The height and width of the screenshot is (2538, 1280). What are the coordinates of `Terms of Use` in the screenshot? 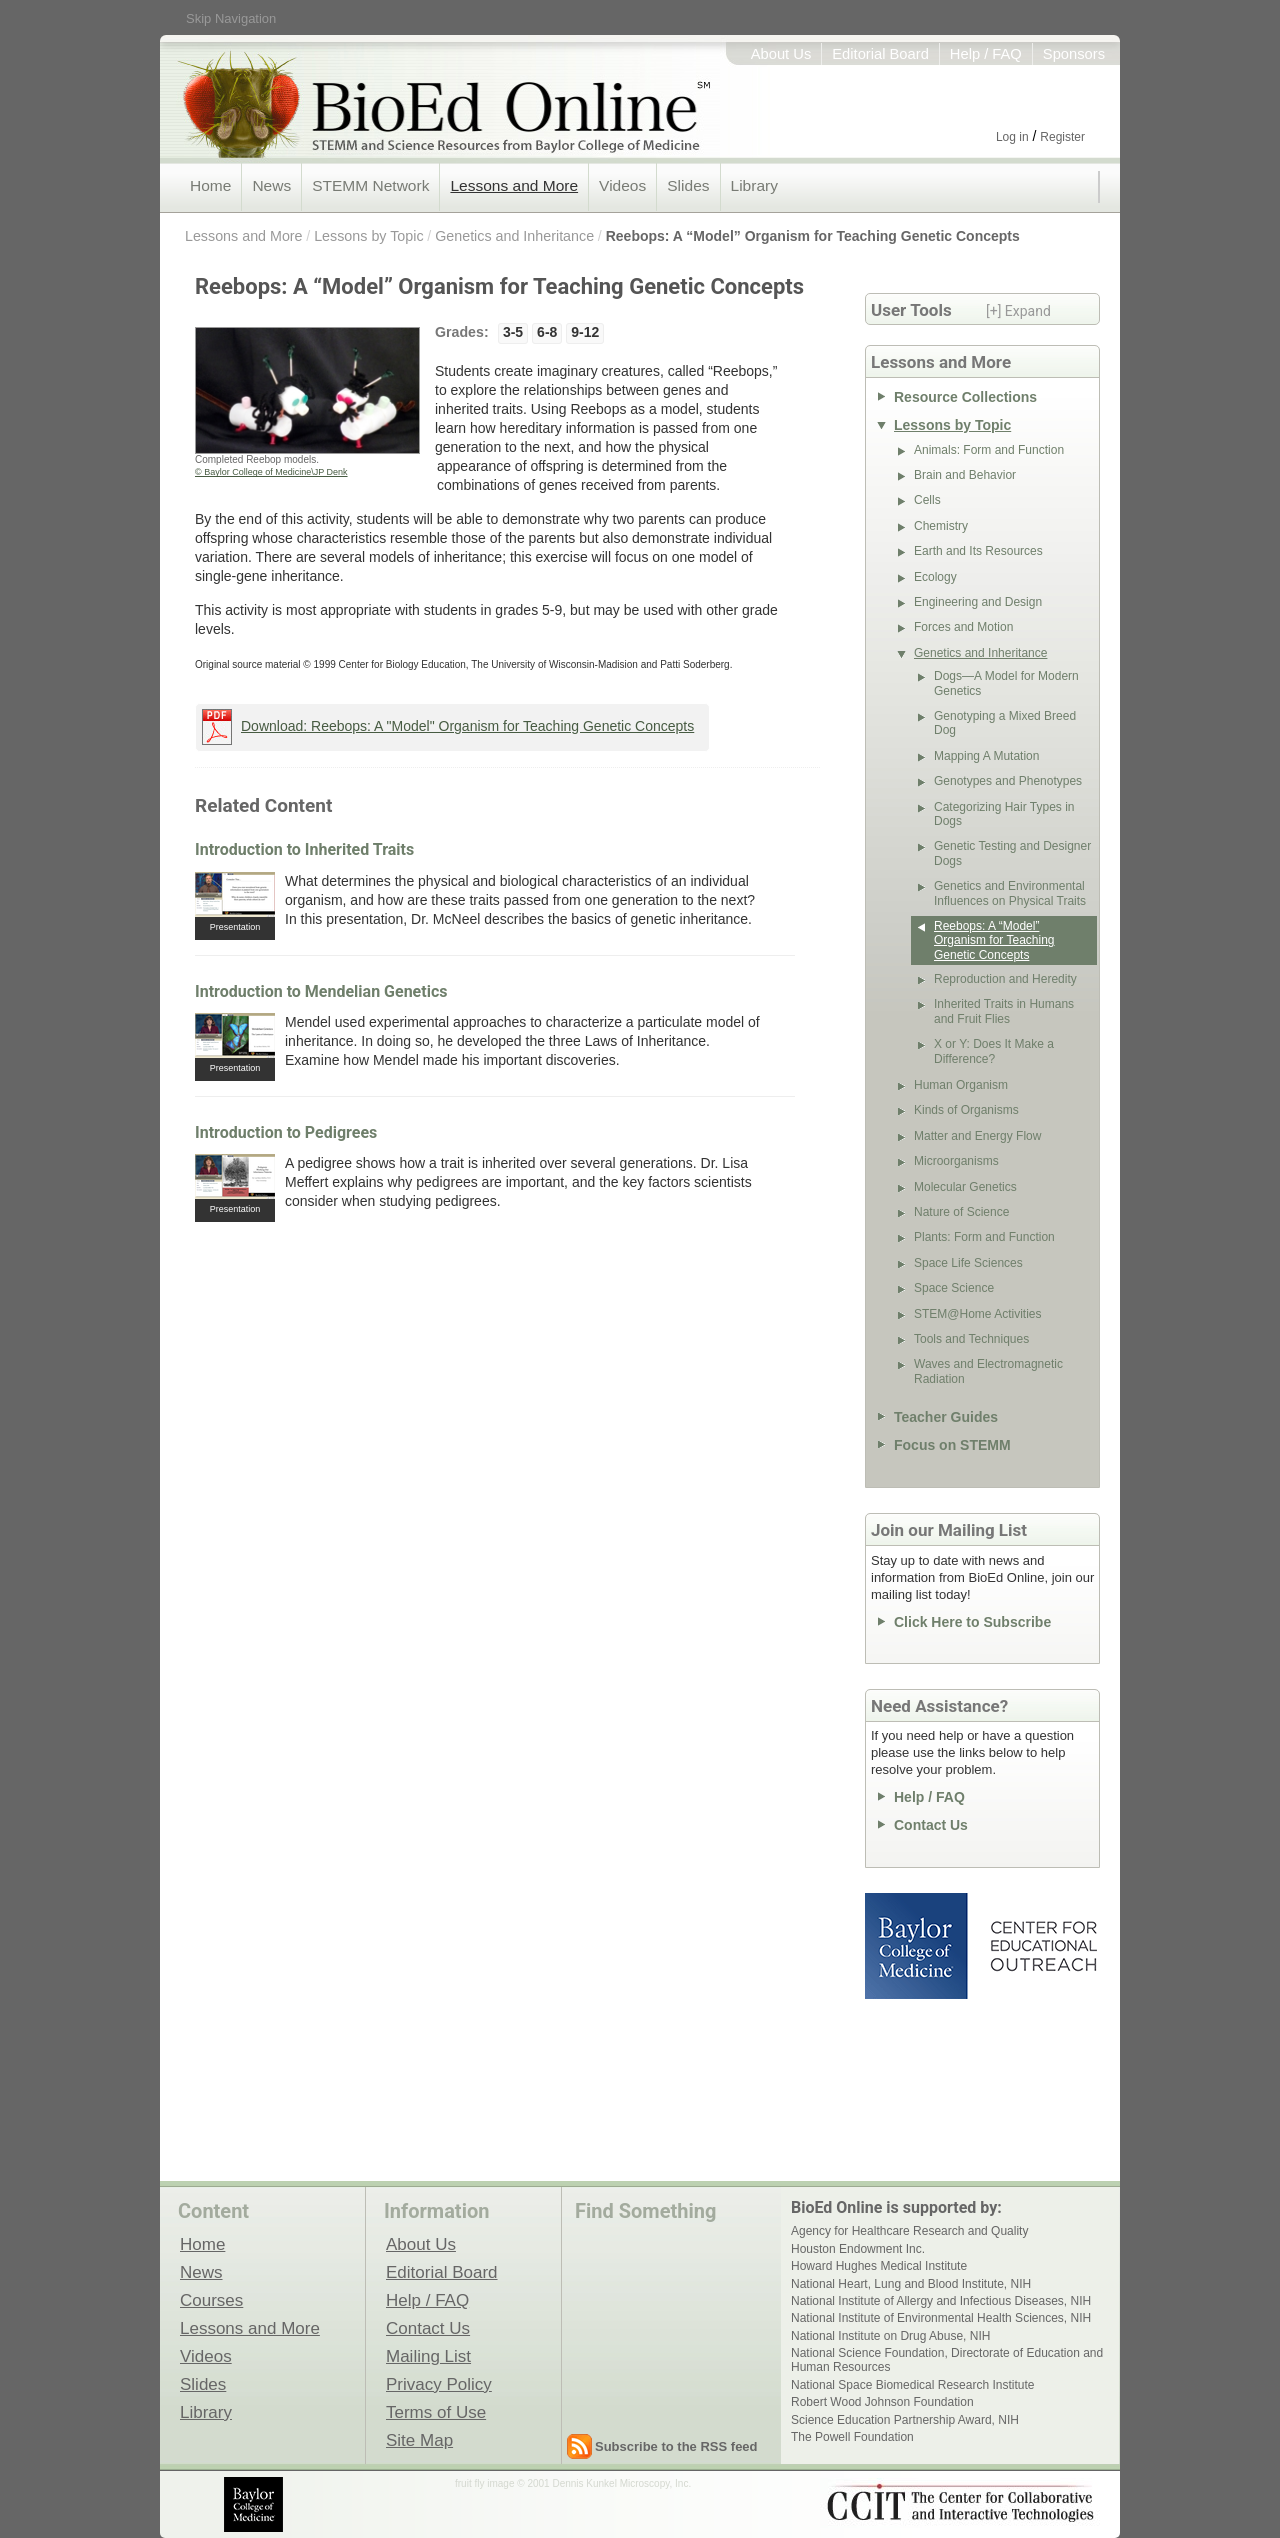 It's located at (436, 2412).